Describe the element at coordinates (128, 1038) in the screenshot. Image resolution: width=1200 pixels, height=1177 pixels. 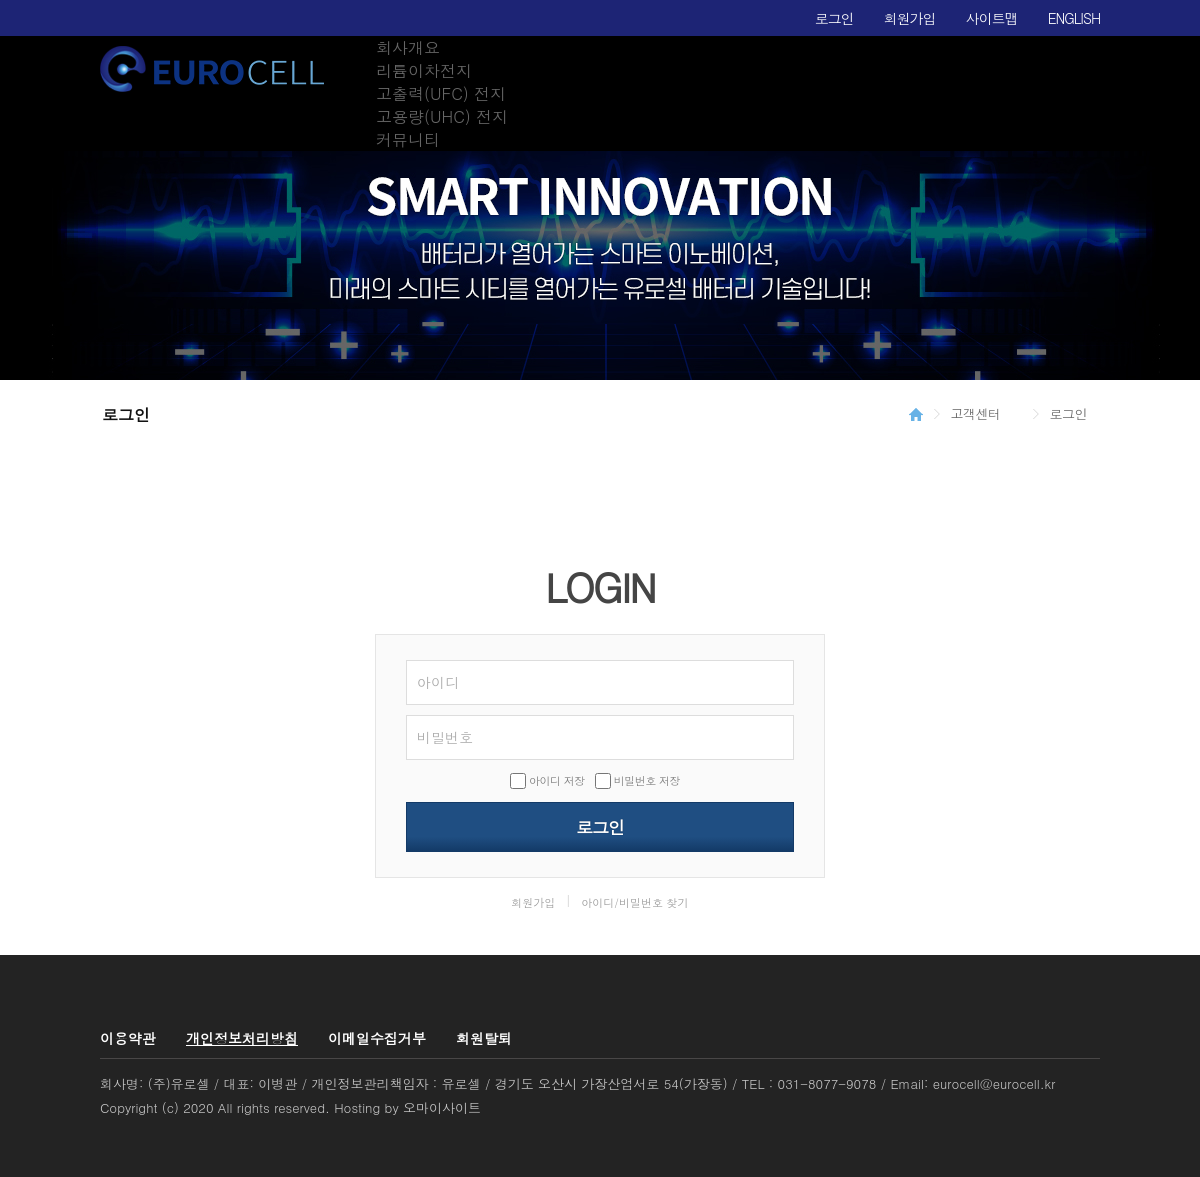
I see `이용약관` at that location.